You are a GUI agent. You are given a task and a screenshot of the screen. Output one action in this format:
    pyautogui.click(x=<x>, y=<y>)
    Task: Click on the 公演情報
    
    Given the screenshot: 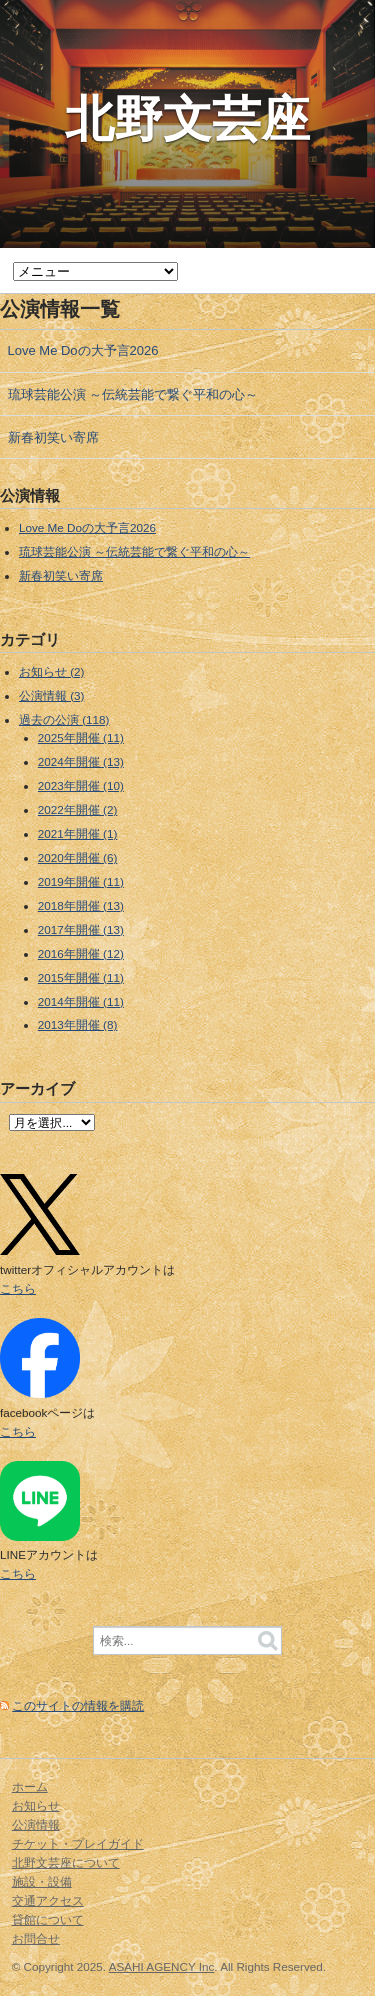 What is the action you would take?
    pyautogui.click(x=36, y=1824)
    